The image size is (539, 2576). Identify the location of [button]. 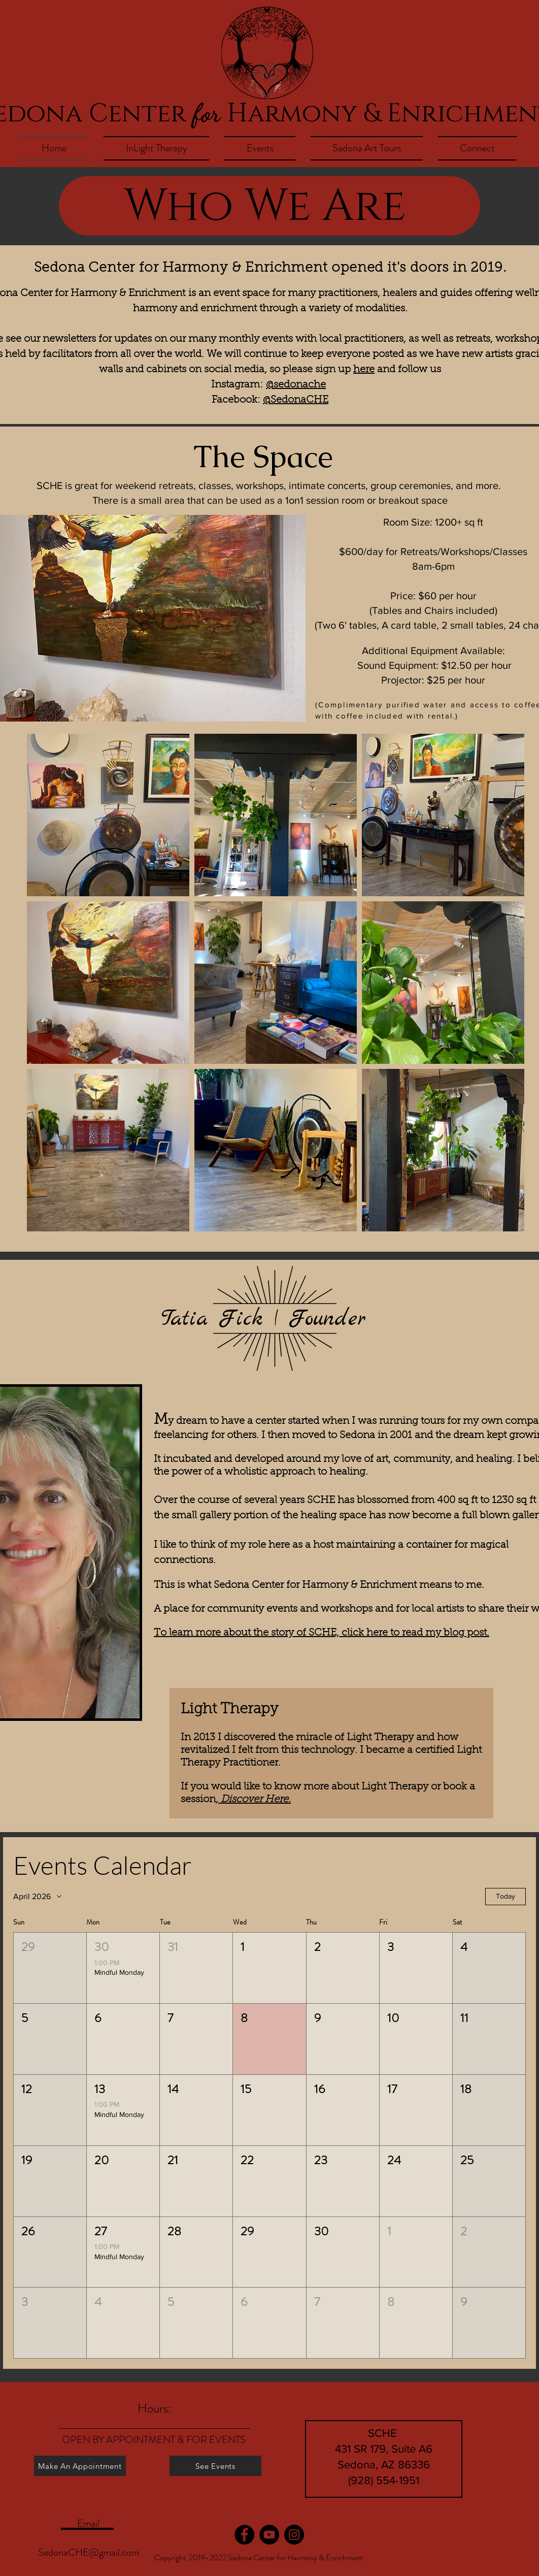
(50, 1968).